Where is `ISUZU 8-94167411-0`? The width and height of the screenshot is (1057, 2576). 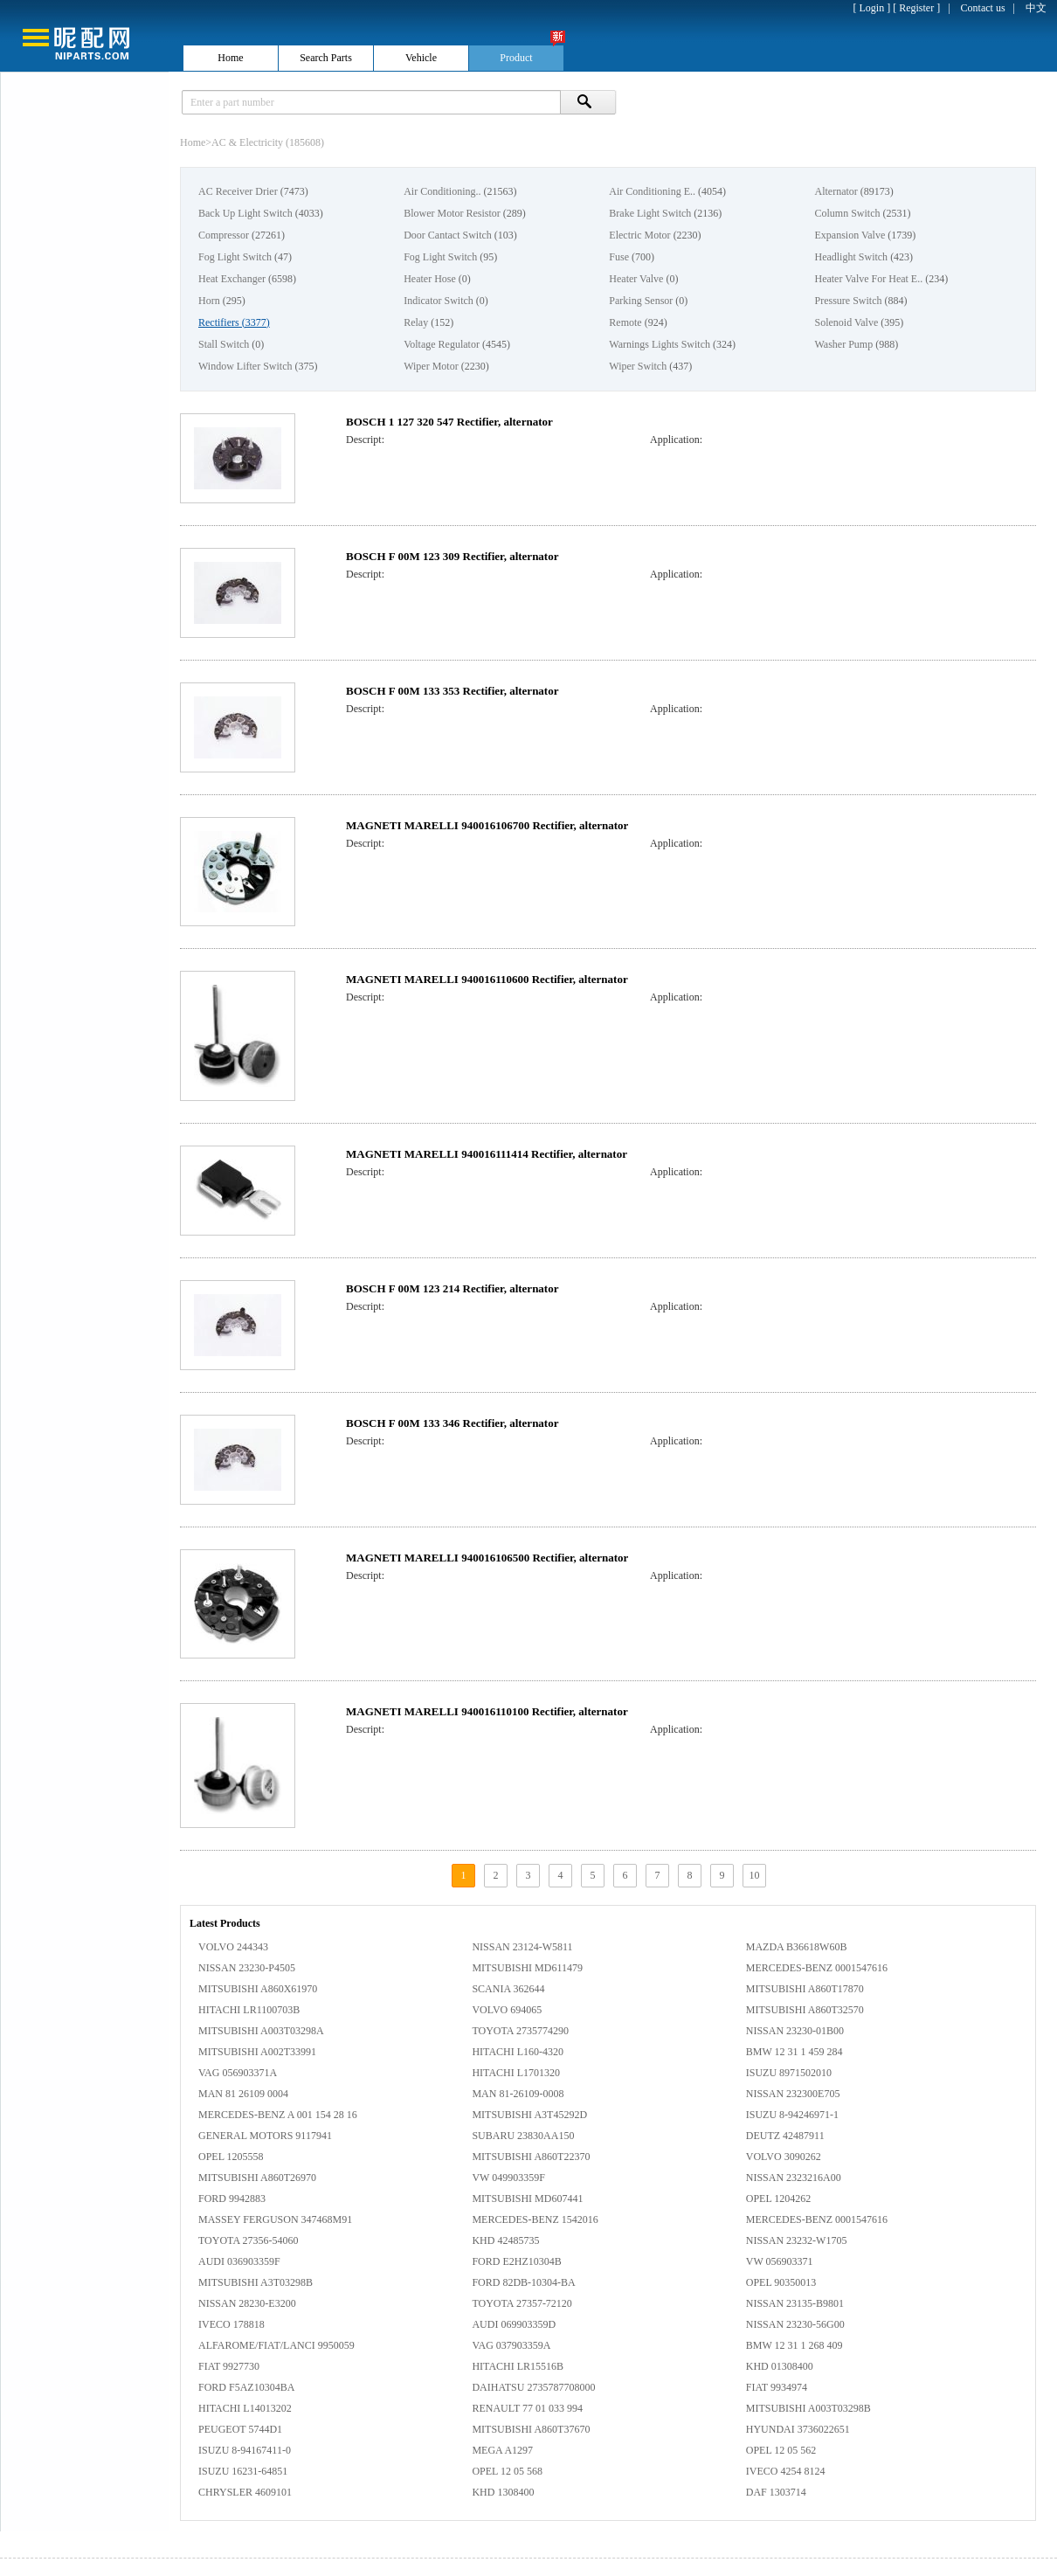
ISUZU 8-94167411-0 is located at coordinates (244, 2450).